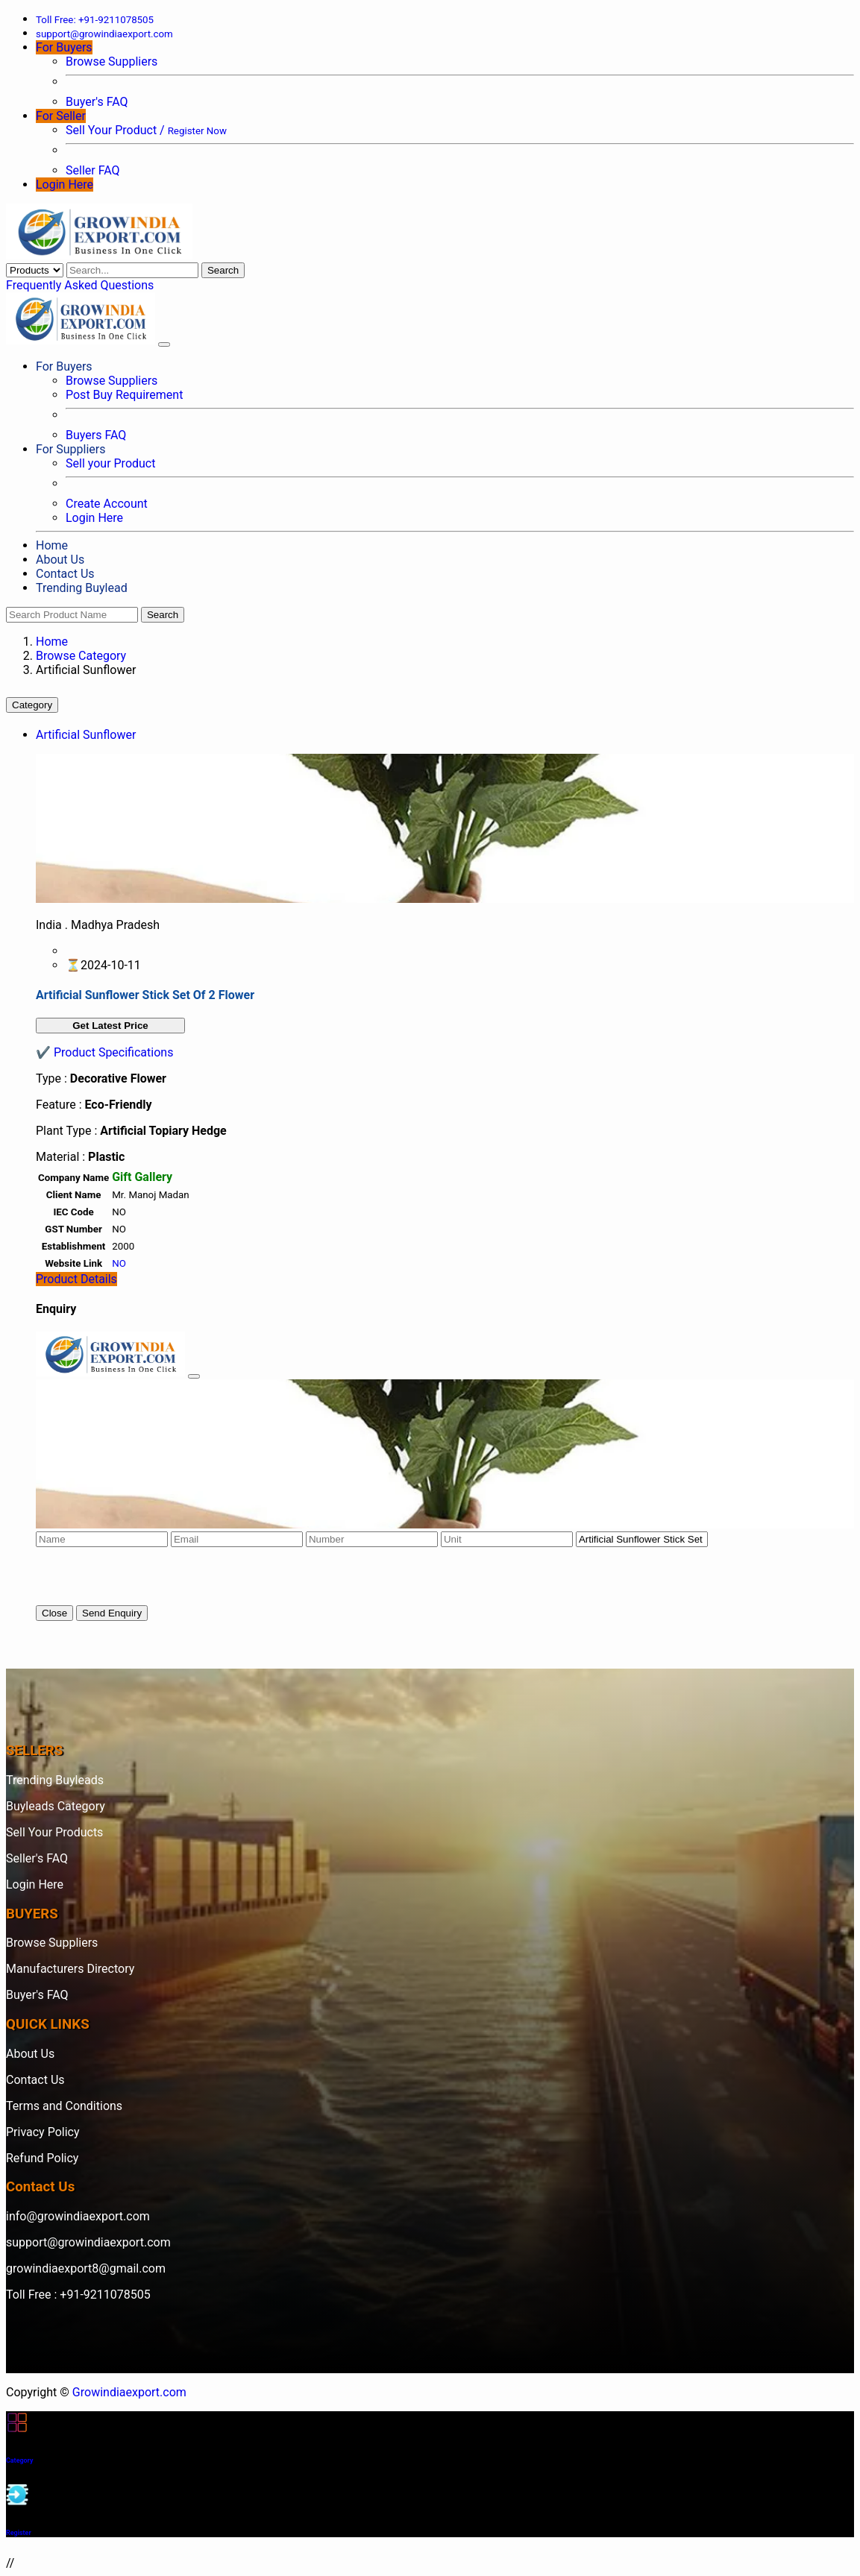  Describe the element at coordinates (149, 1576) in the screenshot. I see `[presentation]` at that location.